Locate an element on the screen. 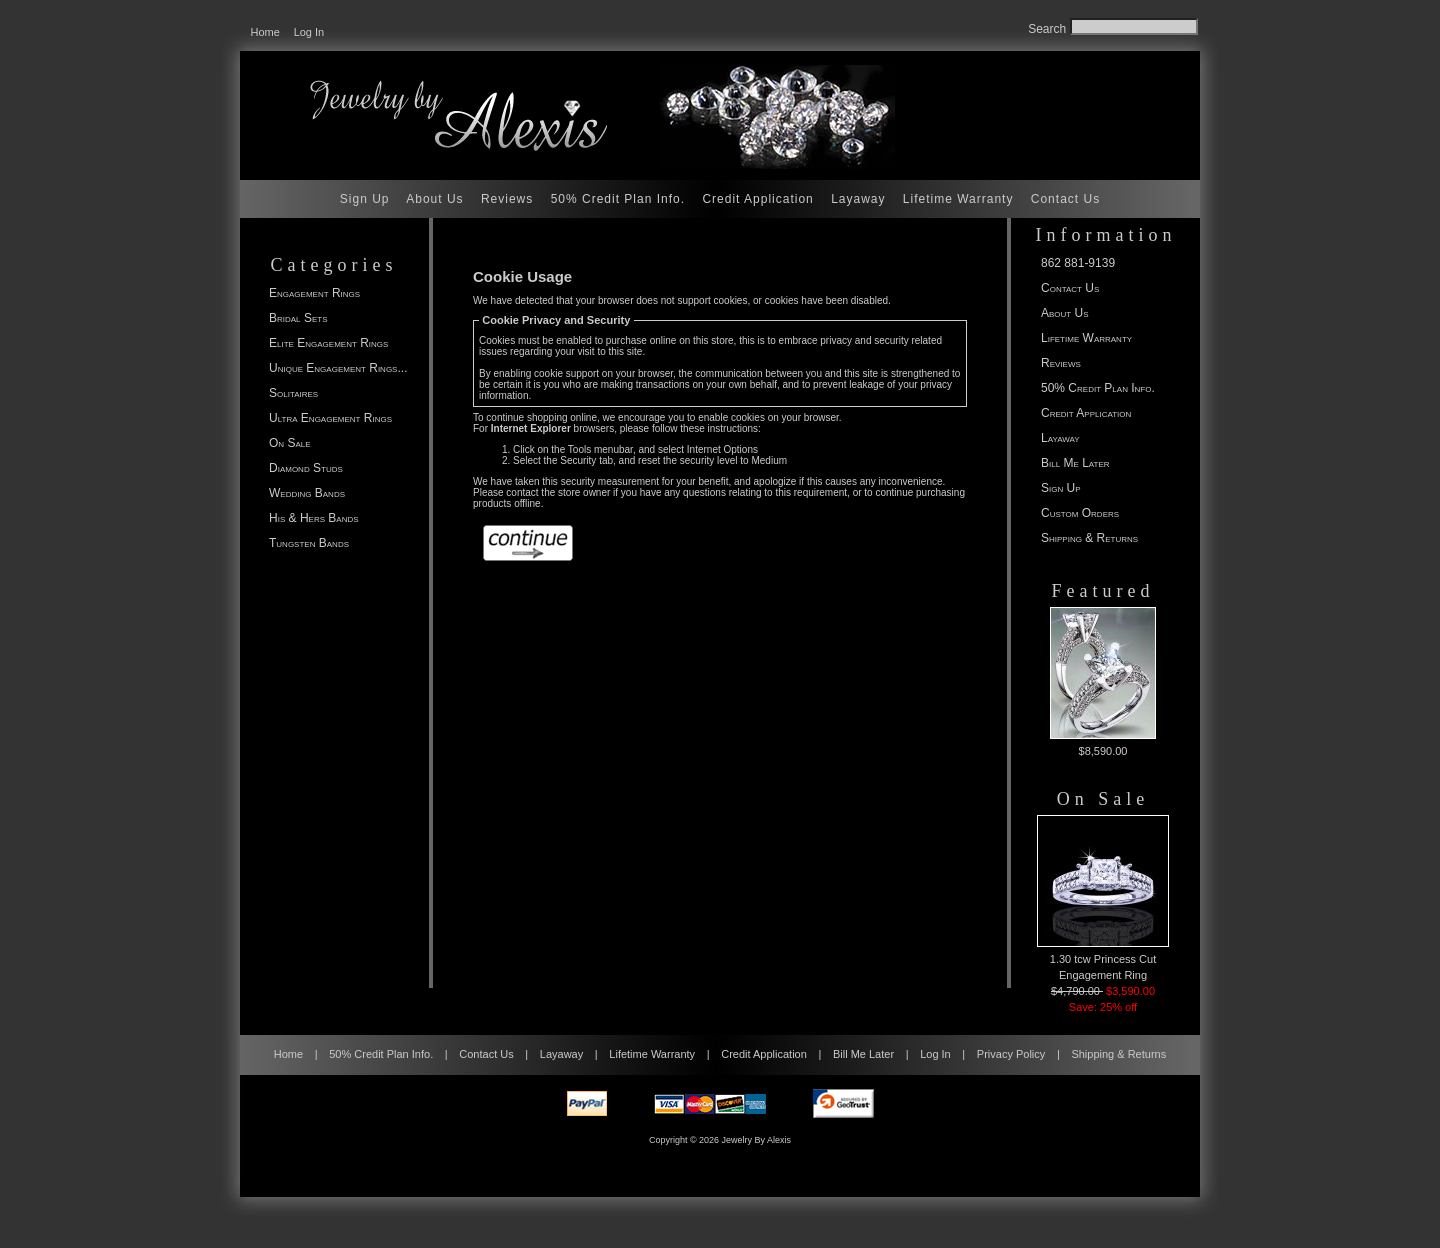 The image size is (1440, 1248). 50% Credit Plan Info. is located at coordinates (618, 199).